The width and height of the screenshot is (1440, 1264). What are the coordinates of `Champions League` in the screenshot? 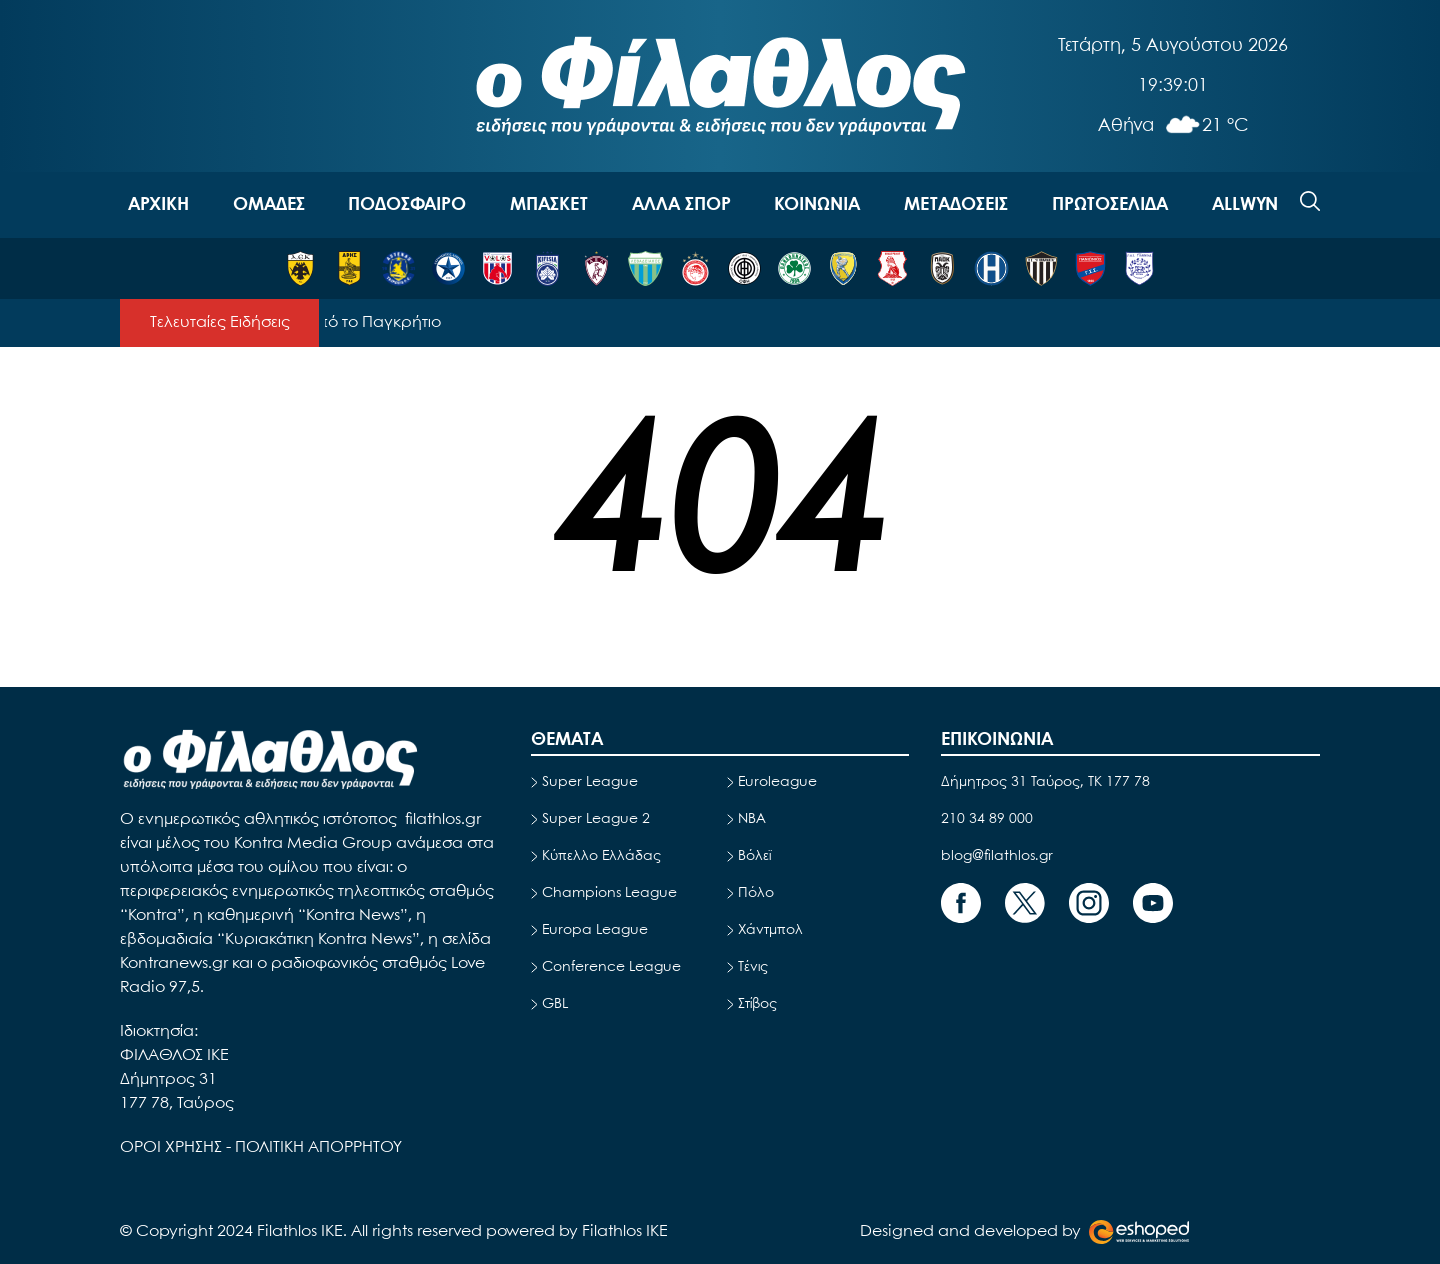 It's located at (609, 893).